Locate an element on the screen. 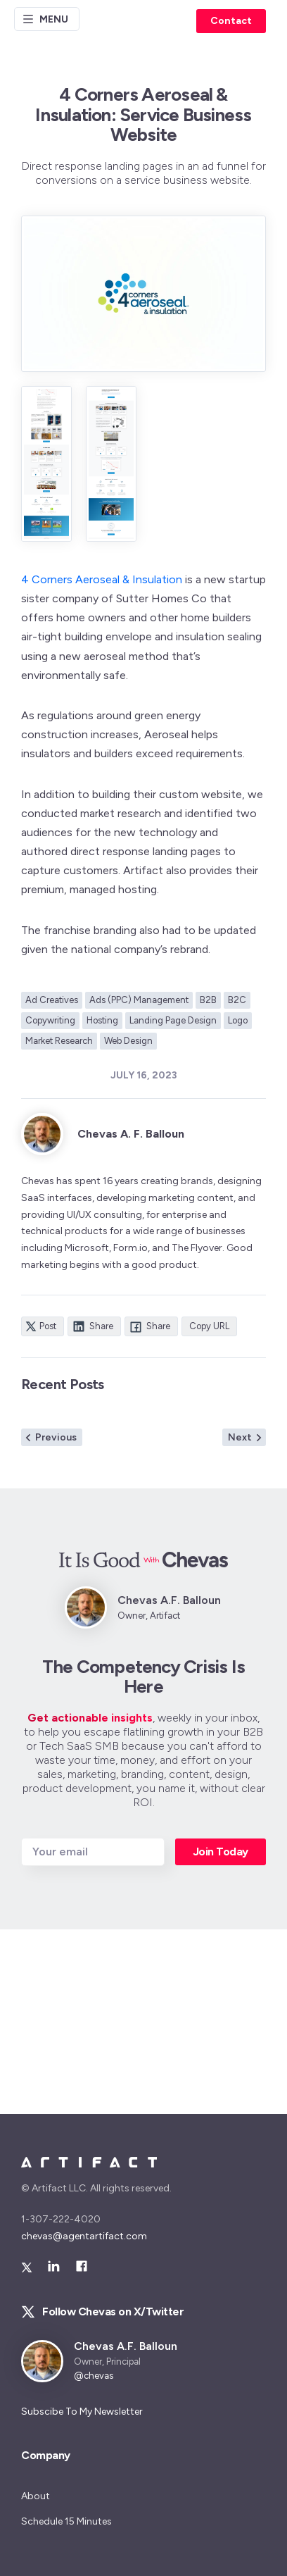 The width and height of the screenshot is (287, 2576). Landing Page Design is located at coordinates (173, 1020).